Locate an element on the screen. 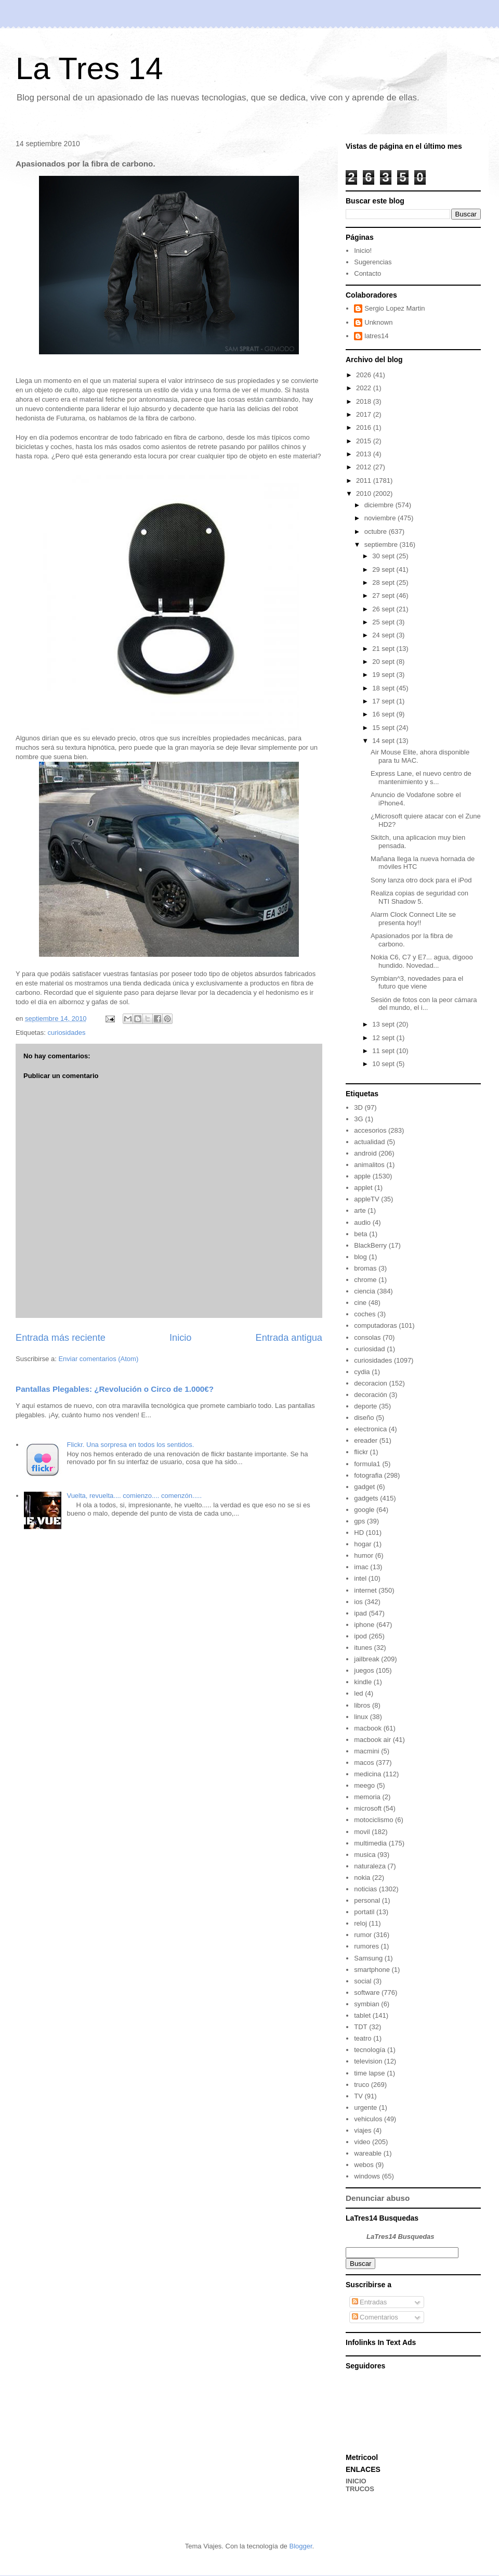 The width and height of the screenshot is (499, 2576). meego is located at coordinates (364, 1785).